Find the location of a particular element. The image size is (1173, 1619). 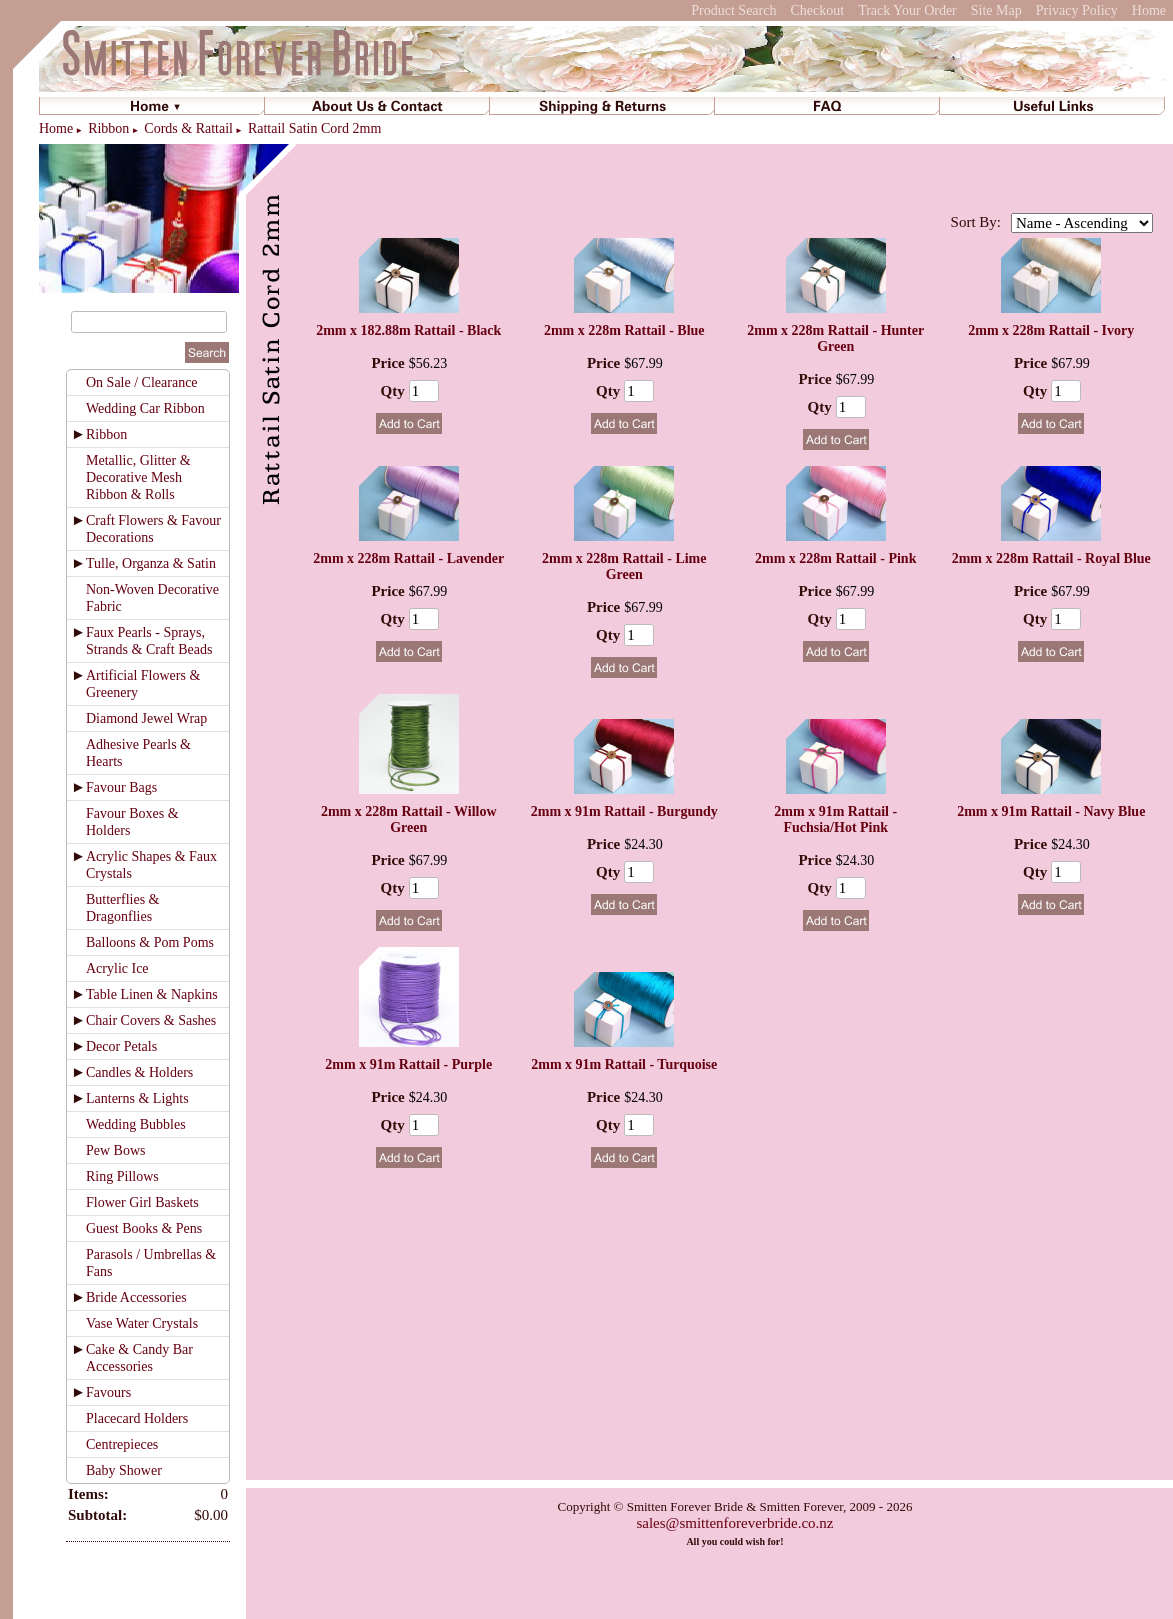

Ring Pillows is located at coordinates (122, 1176).